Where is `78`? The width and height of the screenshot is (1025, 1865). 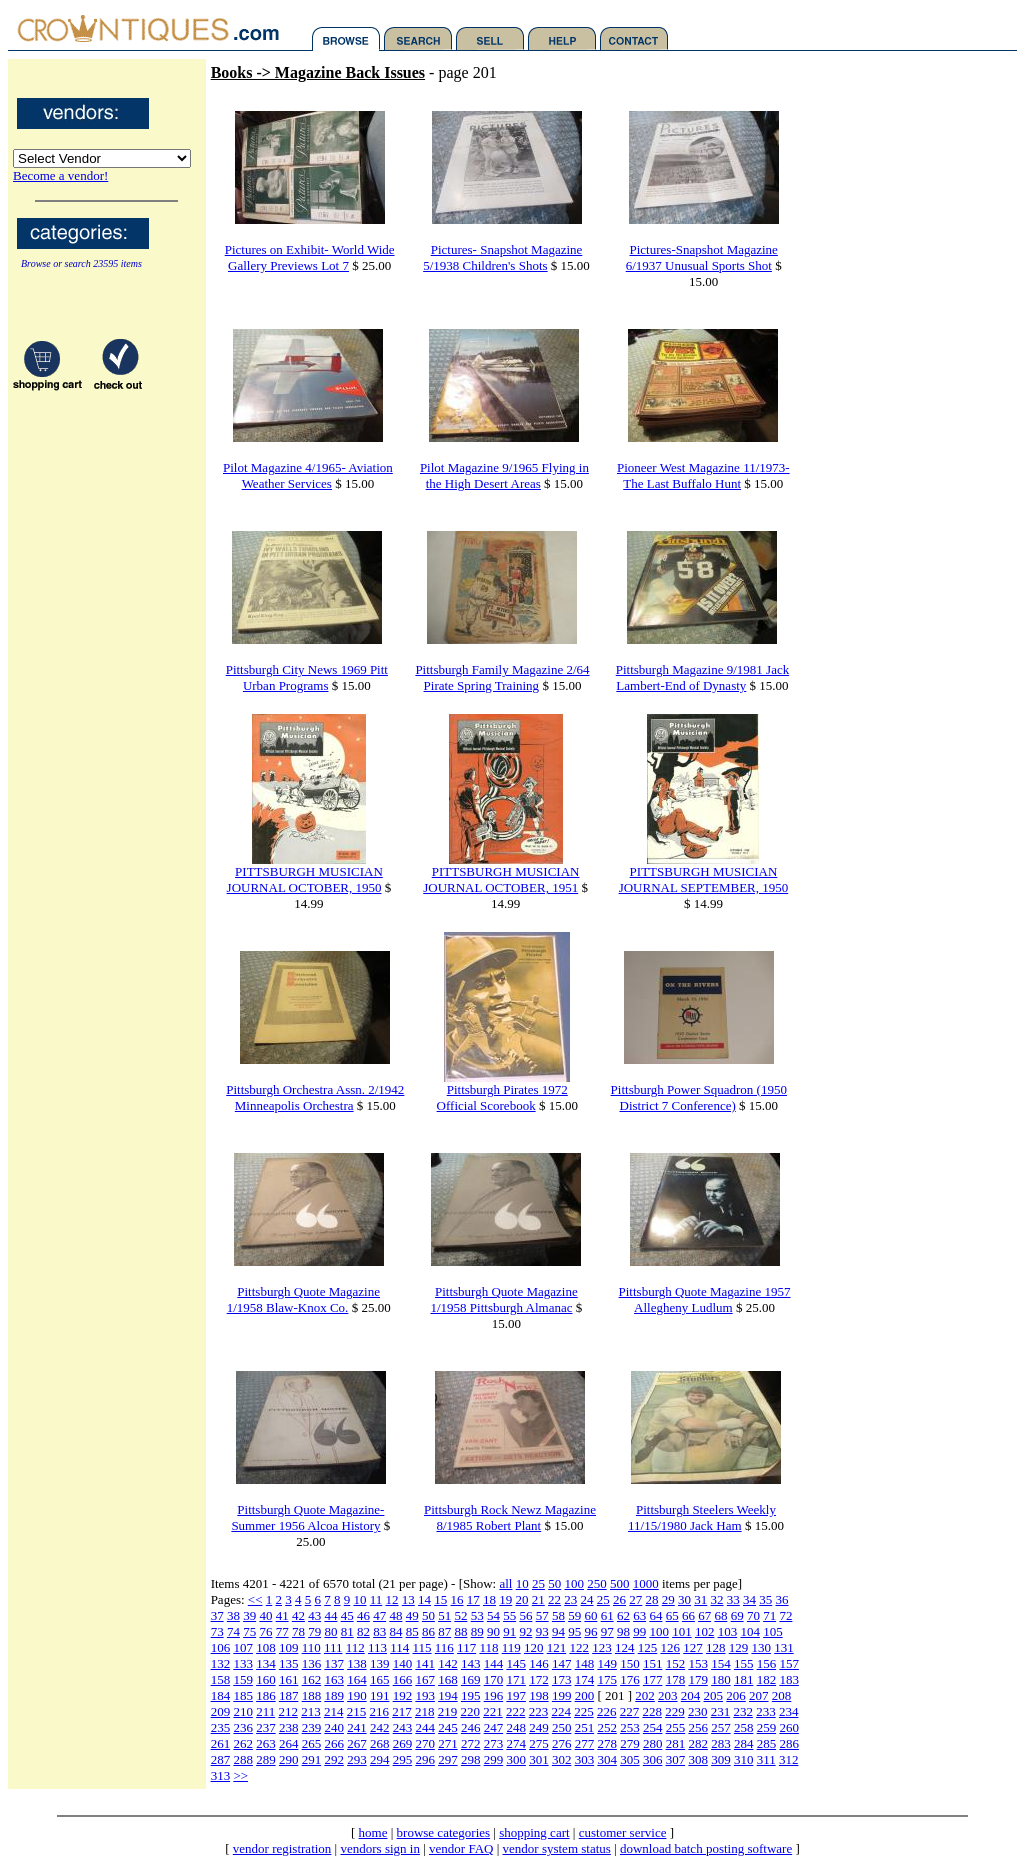 78 is located at coordinates (298, 1631).